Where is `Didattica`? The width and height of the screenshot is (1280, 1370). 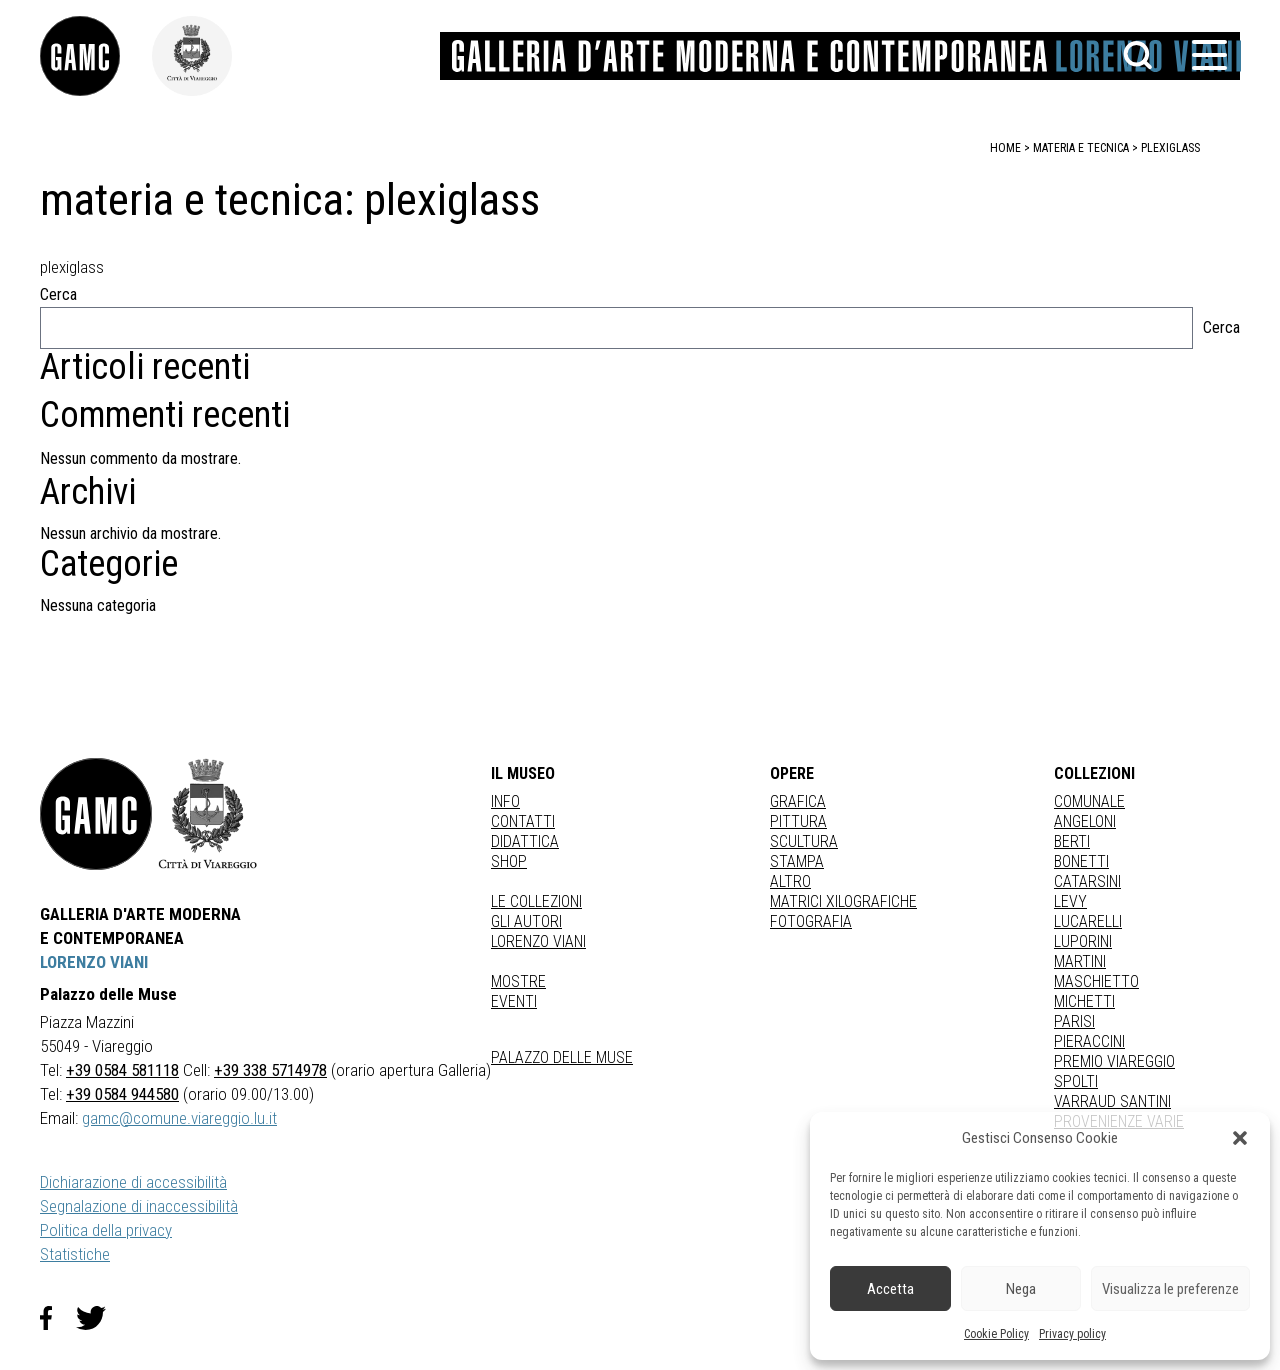 Didattica is located at coordinates (525, 841).